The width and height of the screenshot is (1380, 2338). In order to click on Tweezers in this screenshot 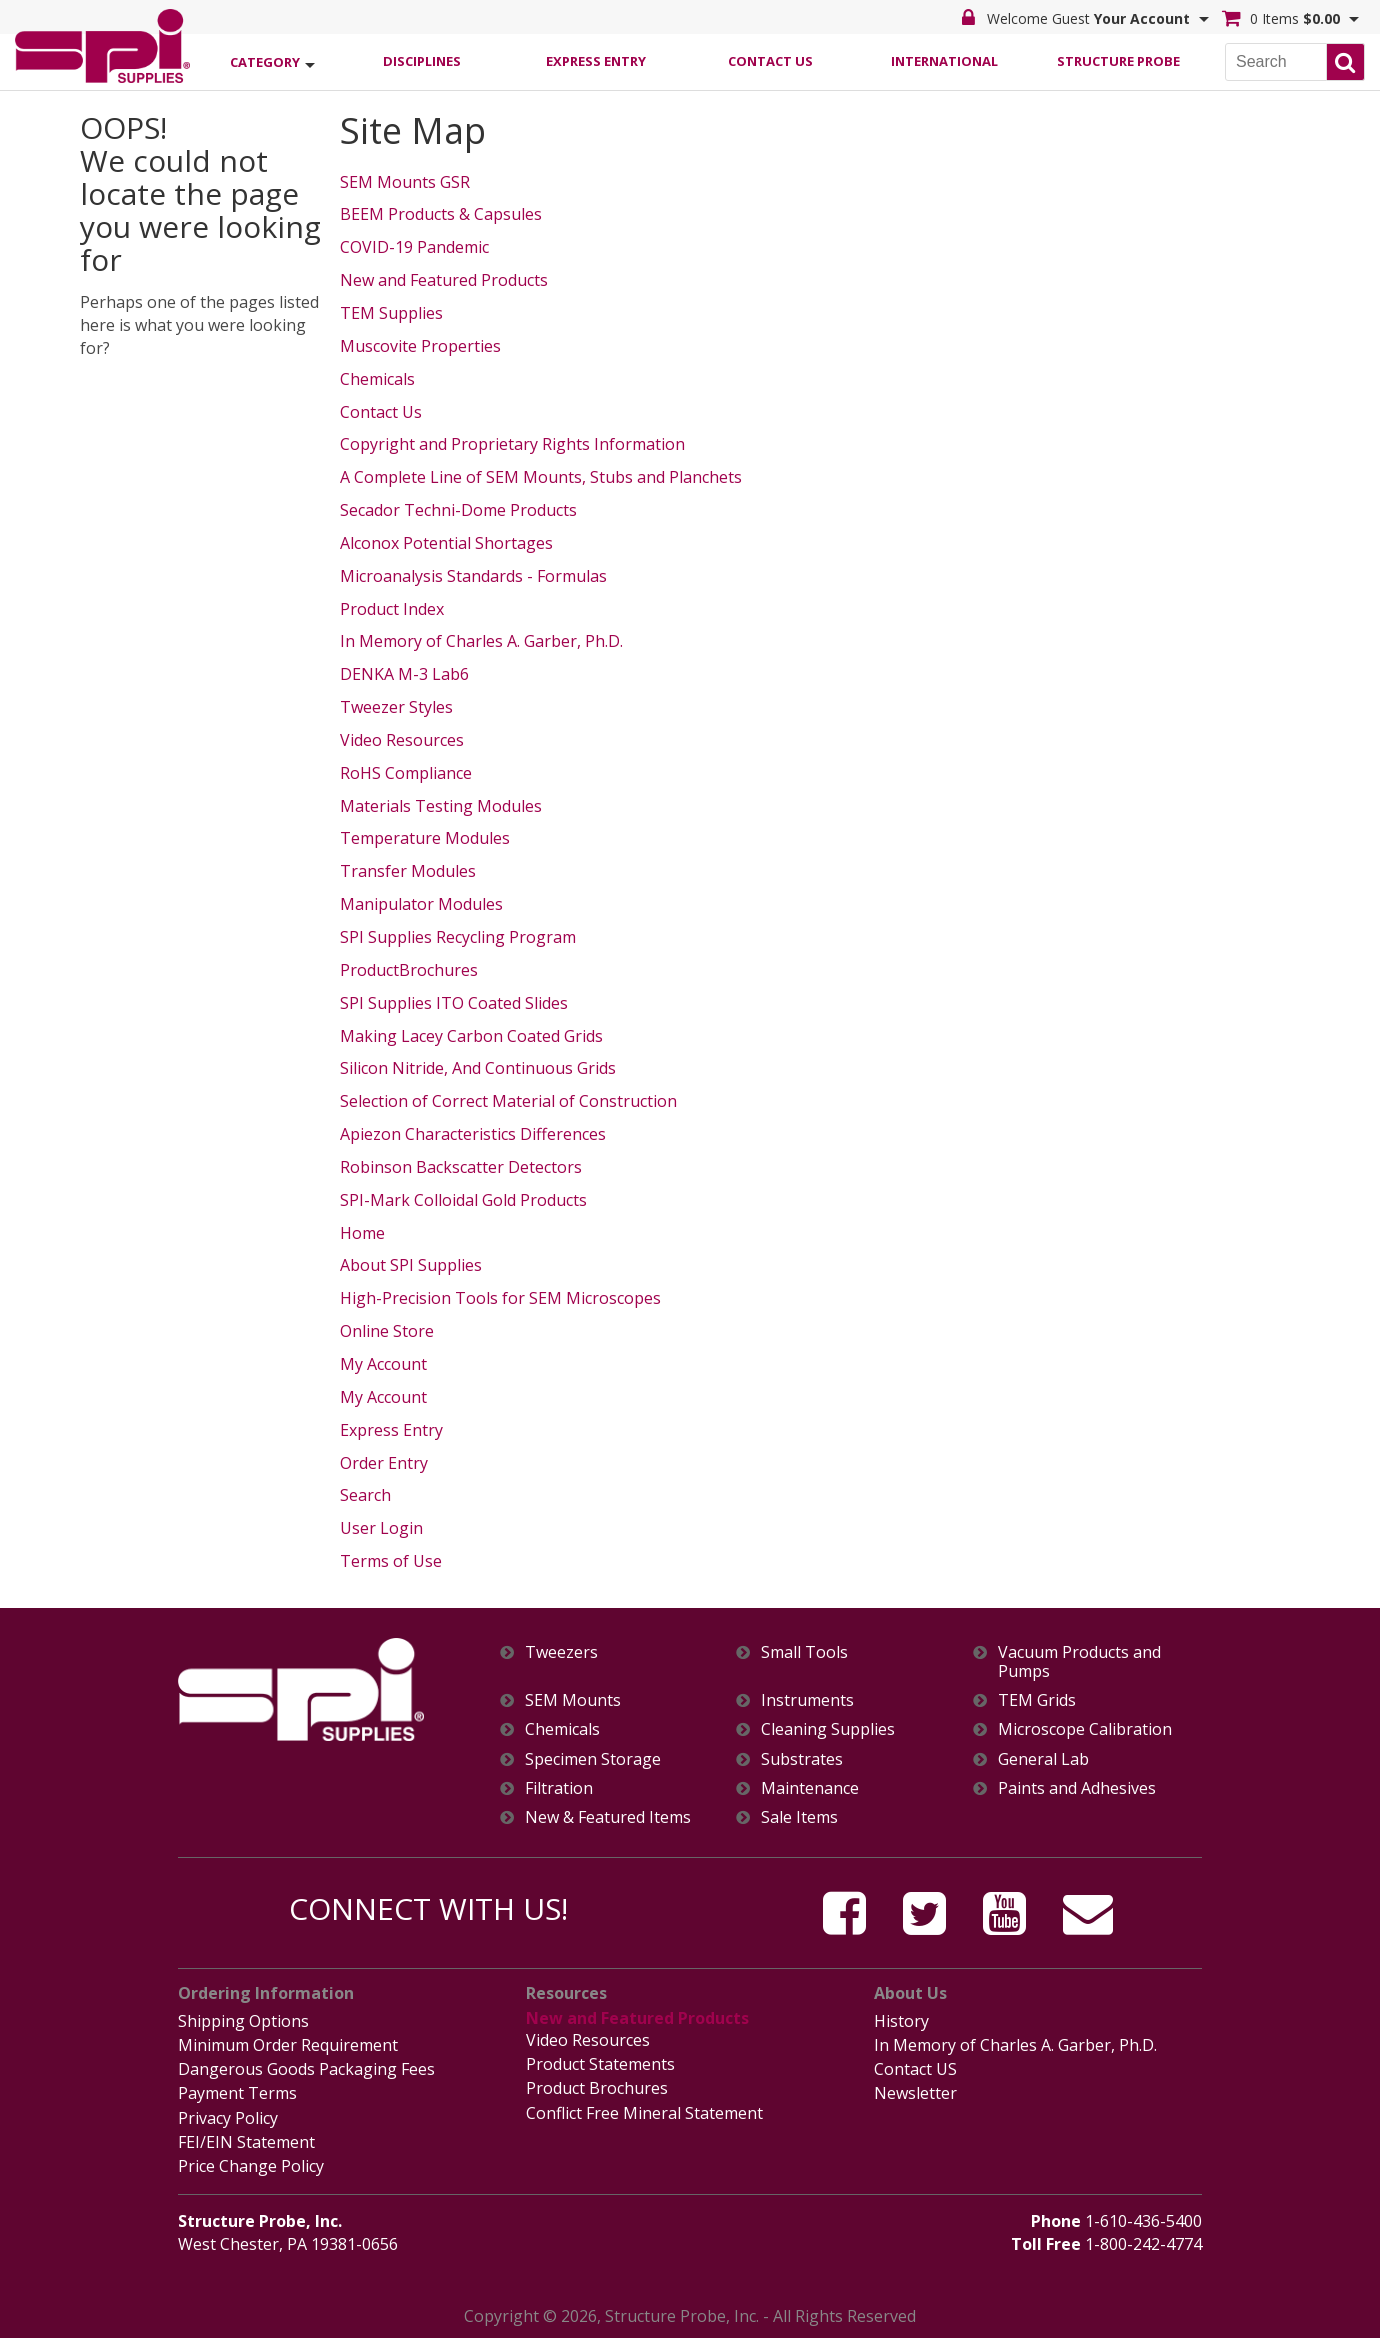, I will do `click(561, 1652)`.